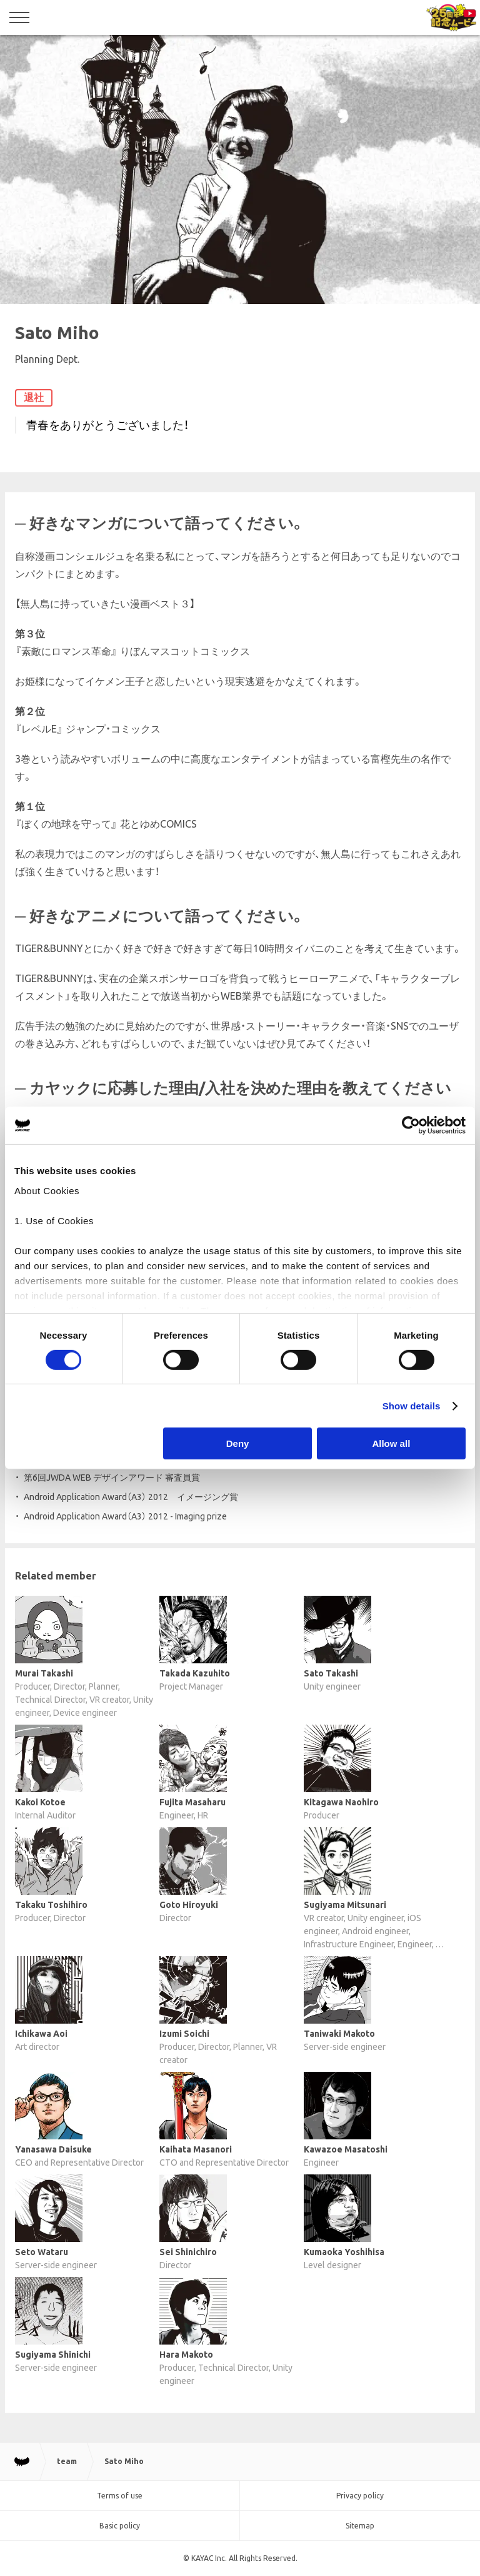 The width and height of the screenshot is (480, 2576). I want to click on Sitemap, so click(360, 2526).